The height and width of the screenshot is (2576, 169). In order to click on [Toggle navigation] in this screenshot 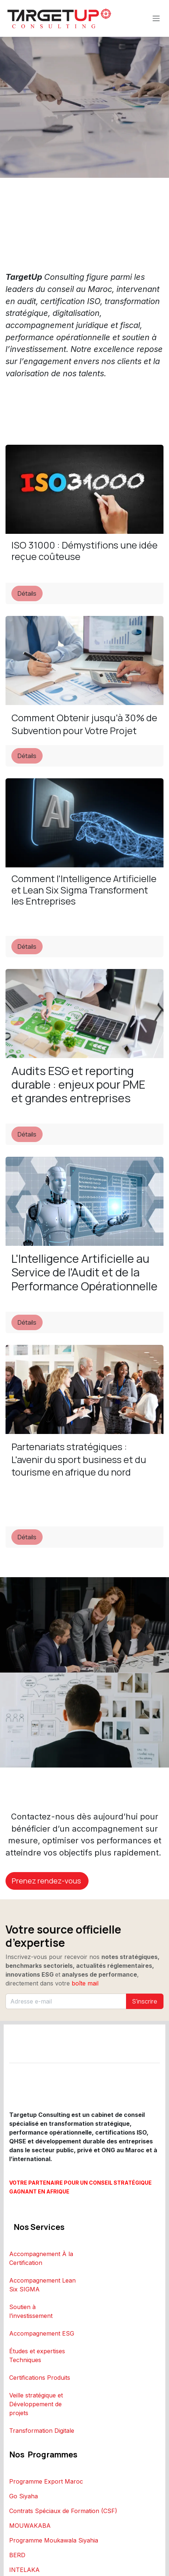, I will do `click(156, 18)`.